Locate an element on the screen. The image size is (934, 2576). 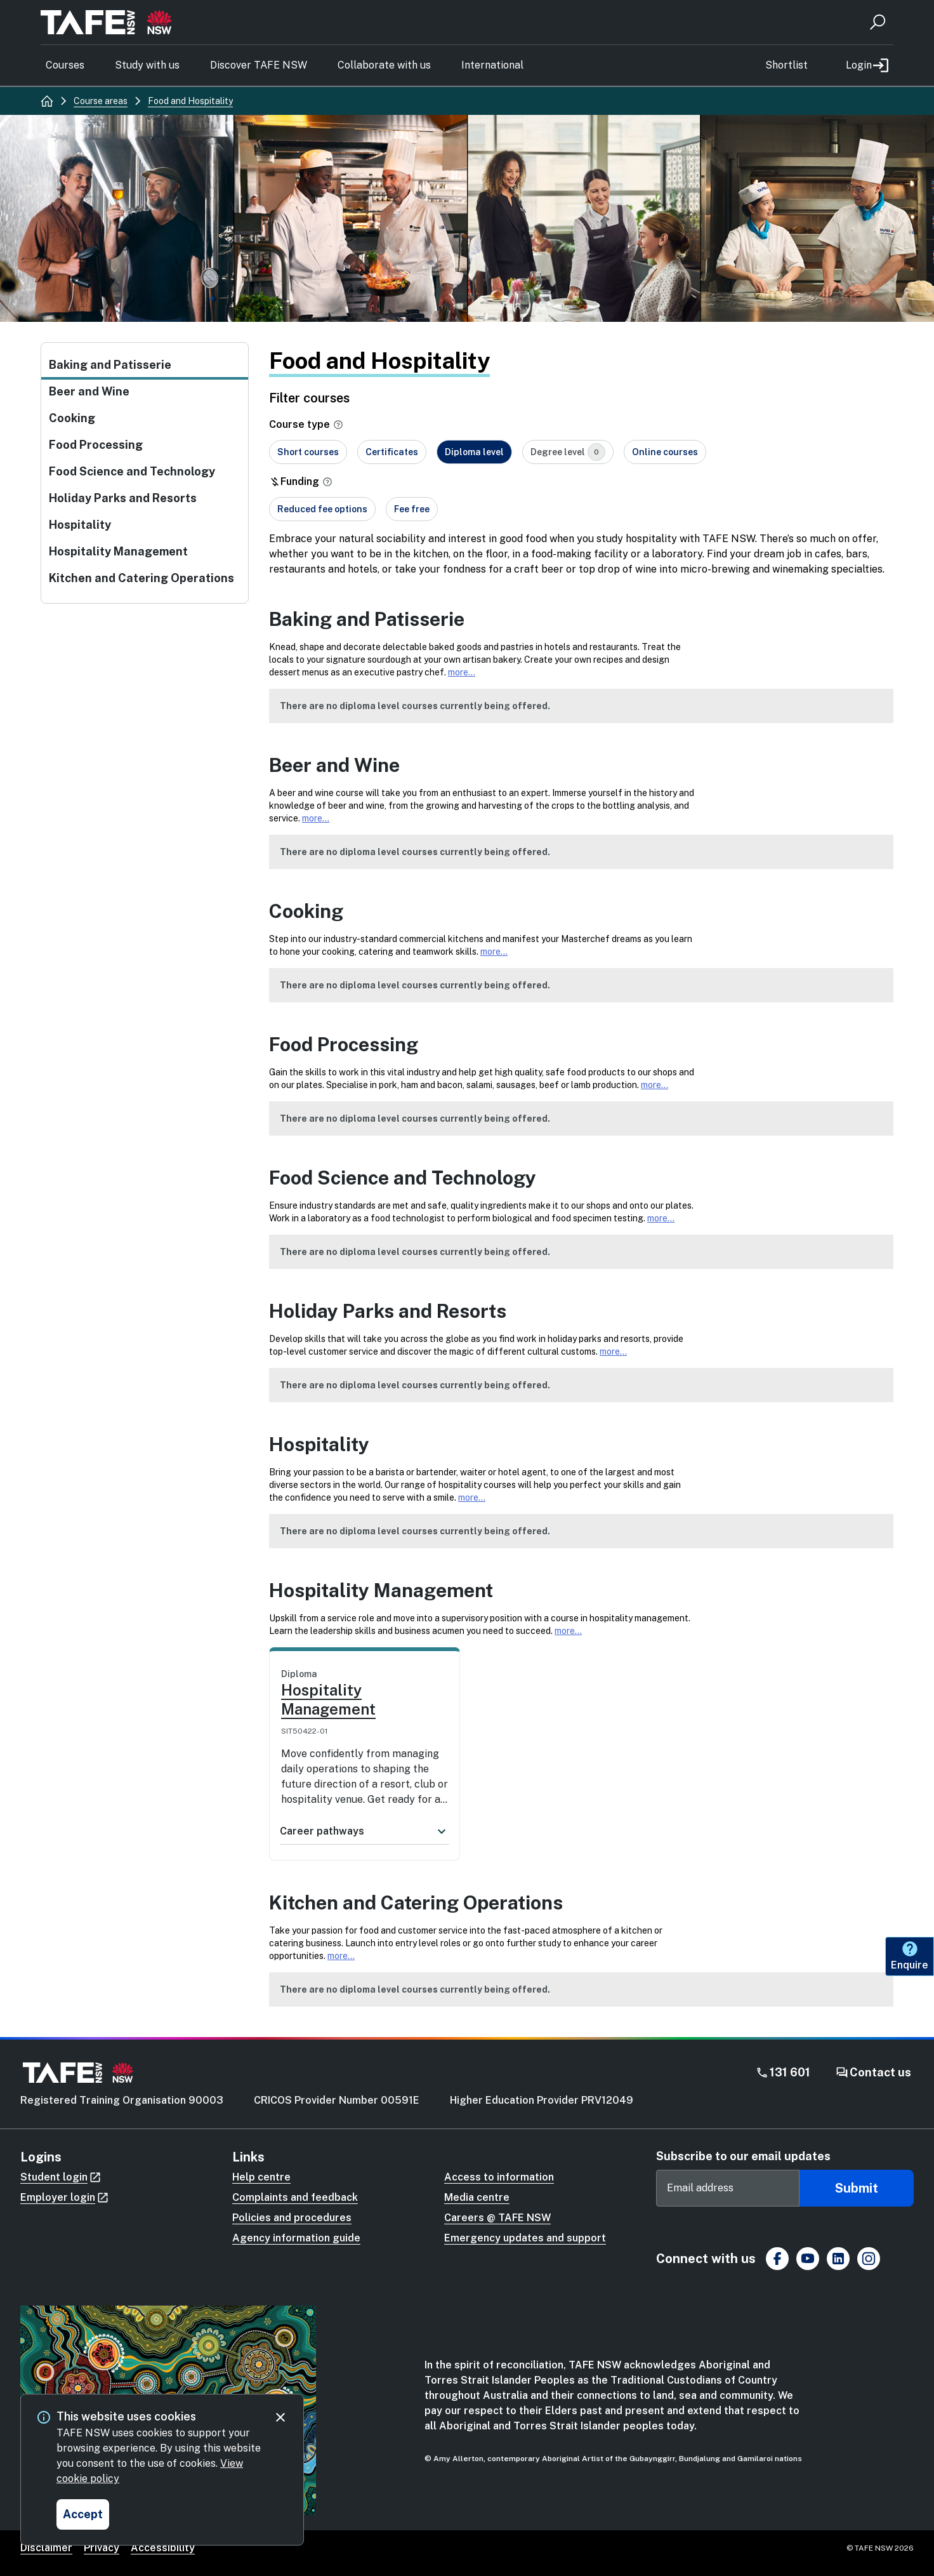
Kitchen and Catering Operations is located at coordinates (141, 578).